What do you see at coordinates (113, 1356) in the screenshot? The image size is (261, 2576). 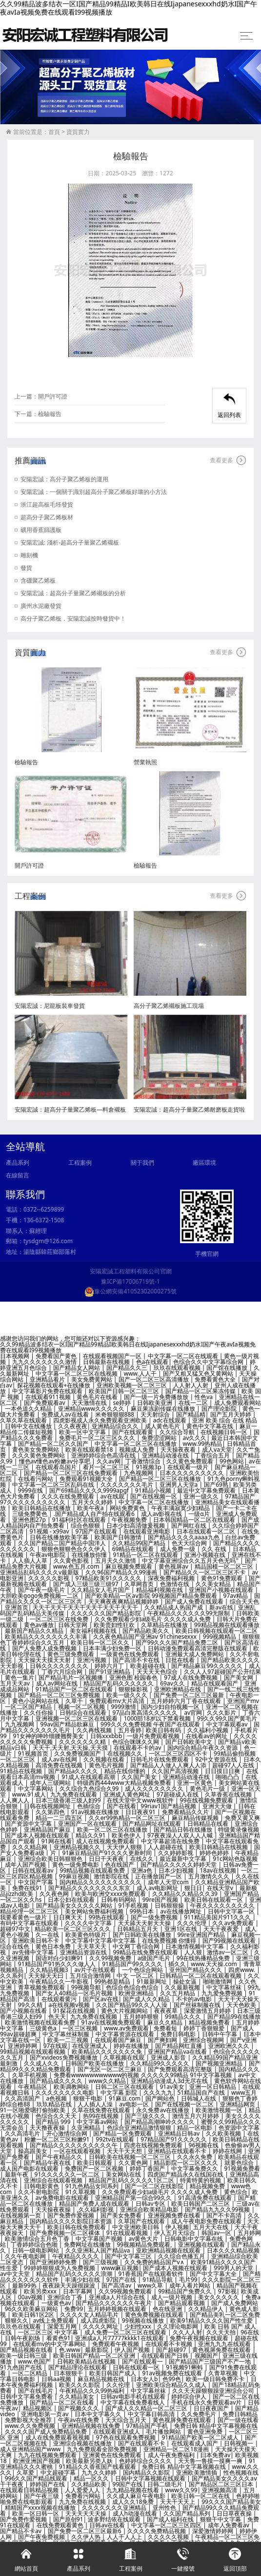 I see `在线观看视频国产一区` at bounding box center [113, 1356].